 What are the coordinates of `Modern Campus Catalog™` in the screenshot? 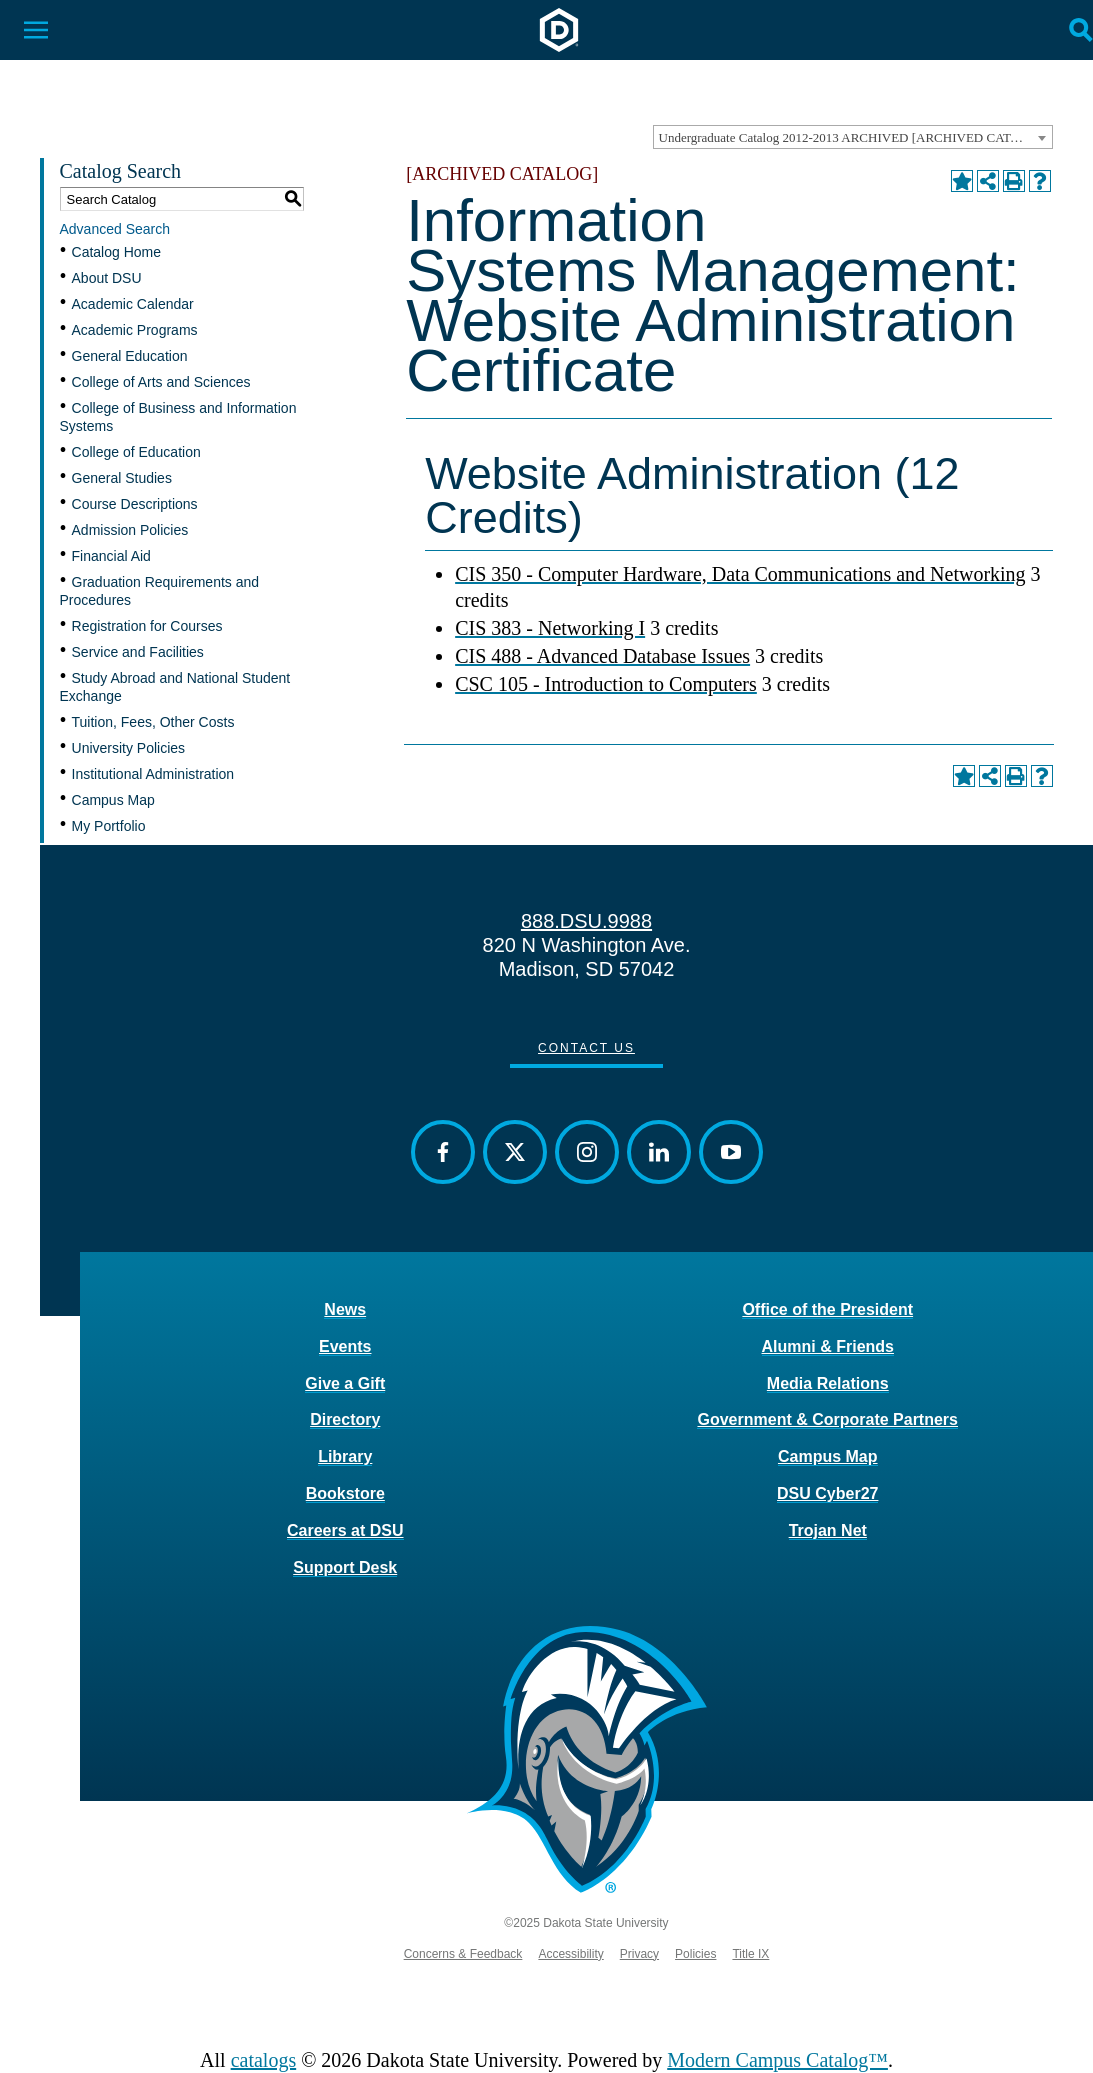 It's located at (777, 2060).